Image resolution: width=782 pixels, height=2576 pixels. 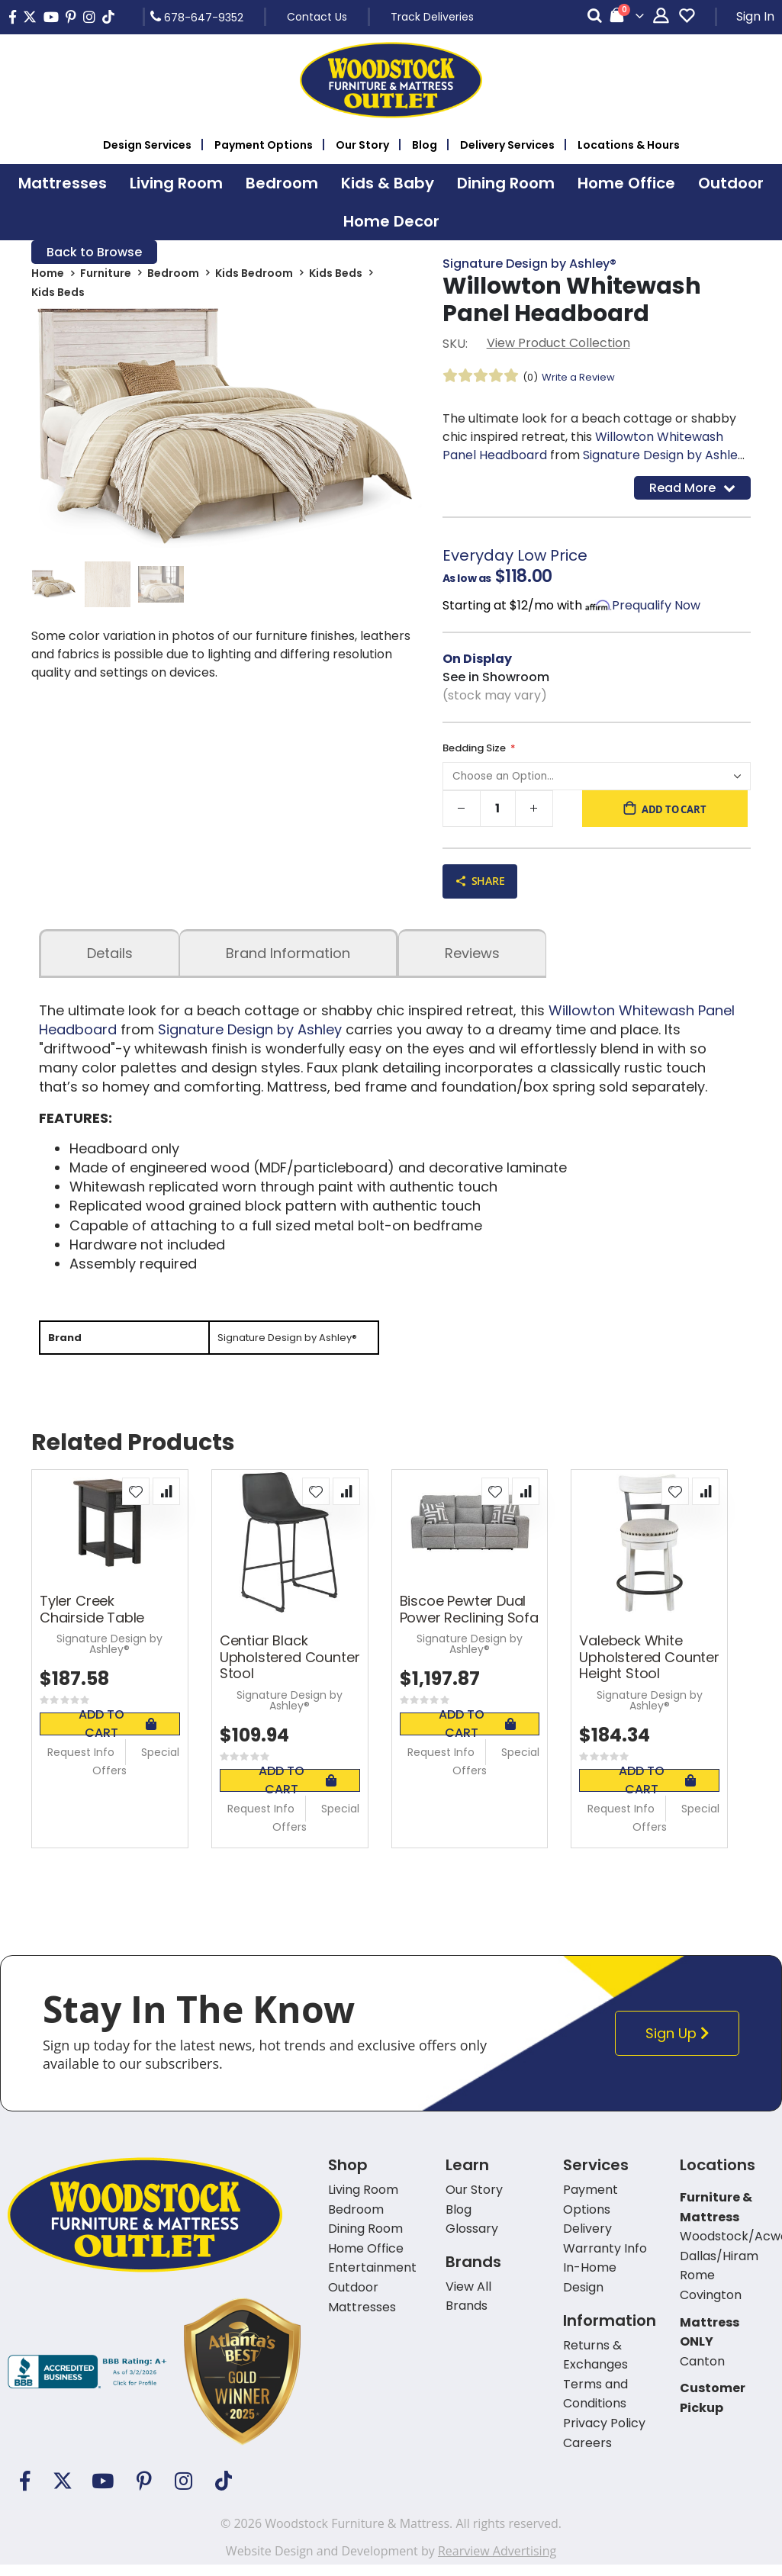 What do you see at coordinates (497, 2562) in the screenshot?
I see `Rearview Advertising` at bounding box center [497, 2562].